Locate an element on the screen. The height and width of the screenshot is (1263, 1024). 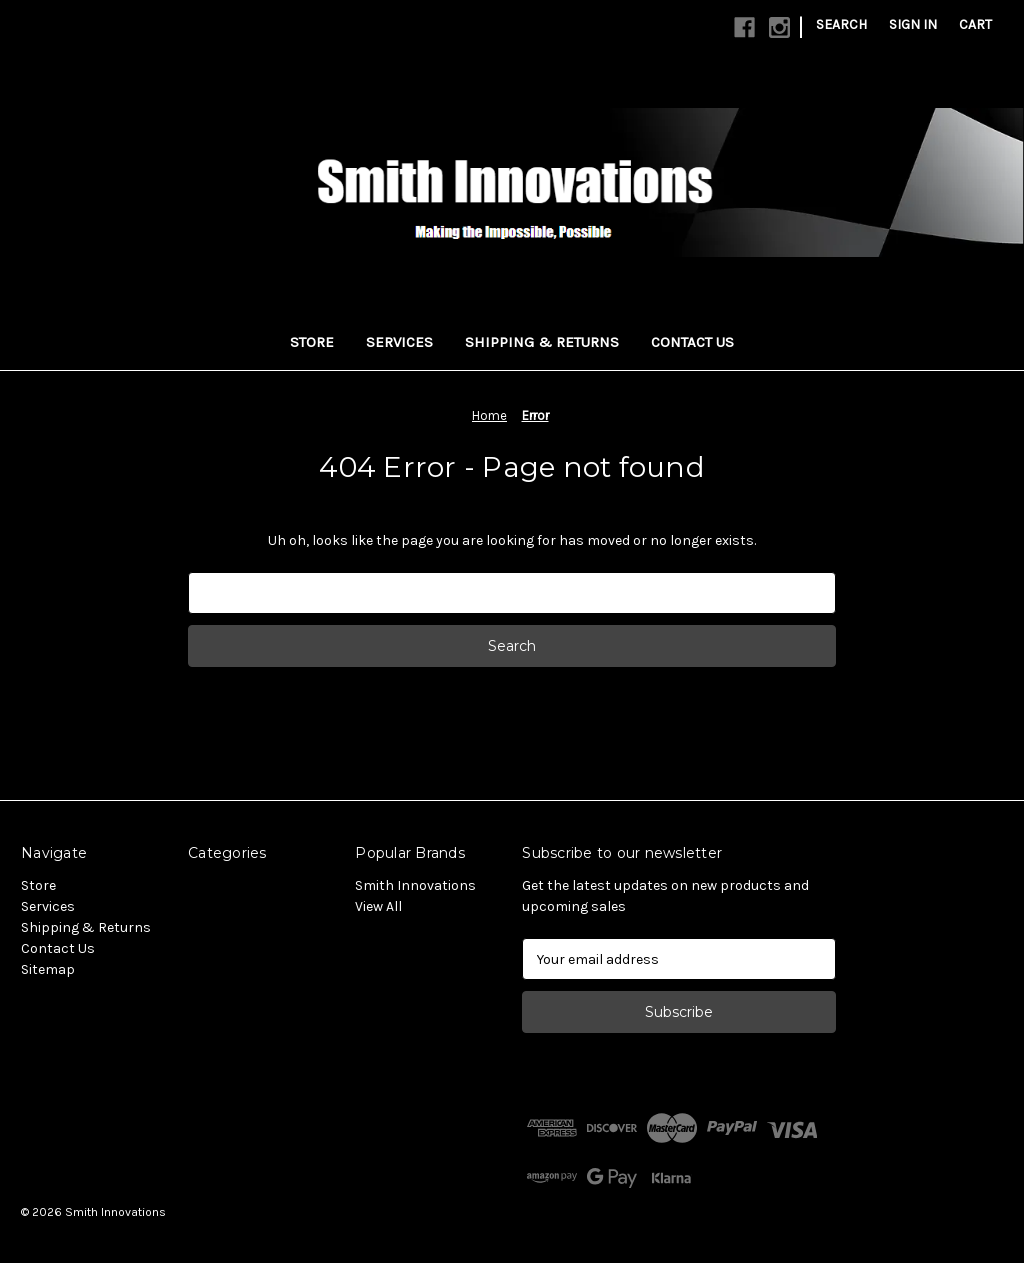
Sitemap is located at coordinates (48, 969).